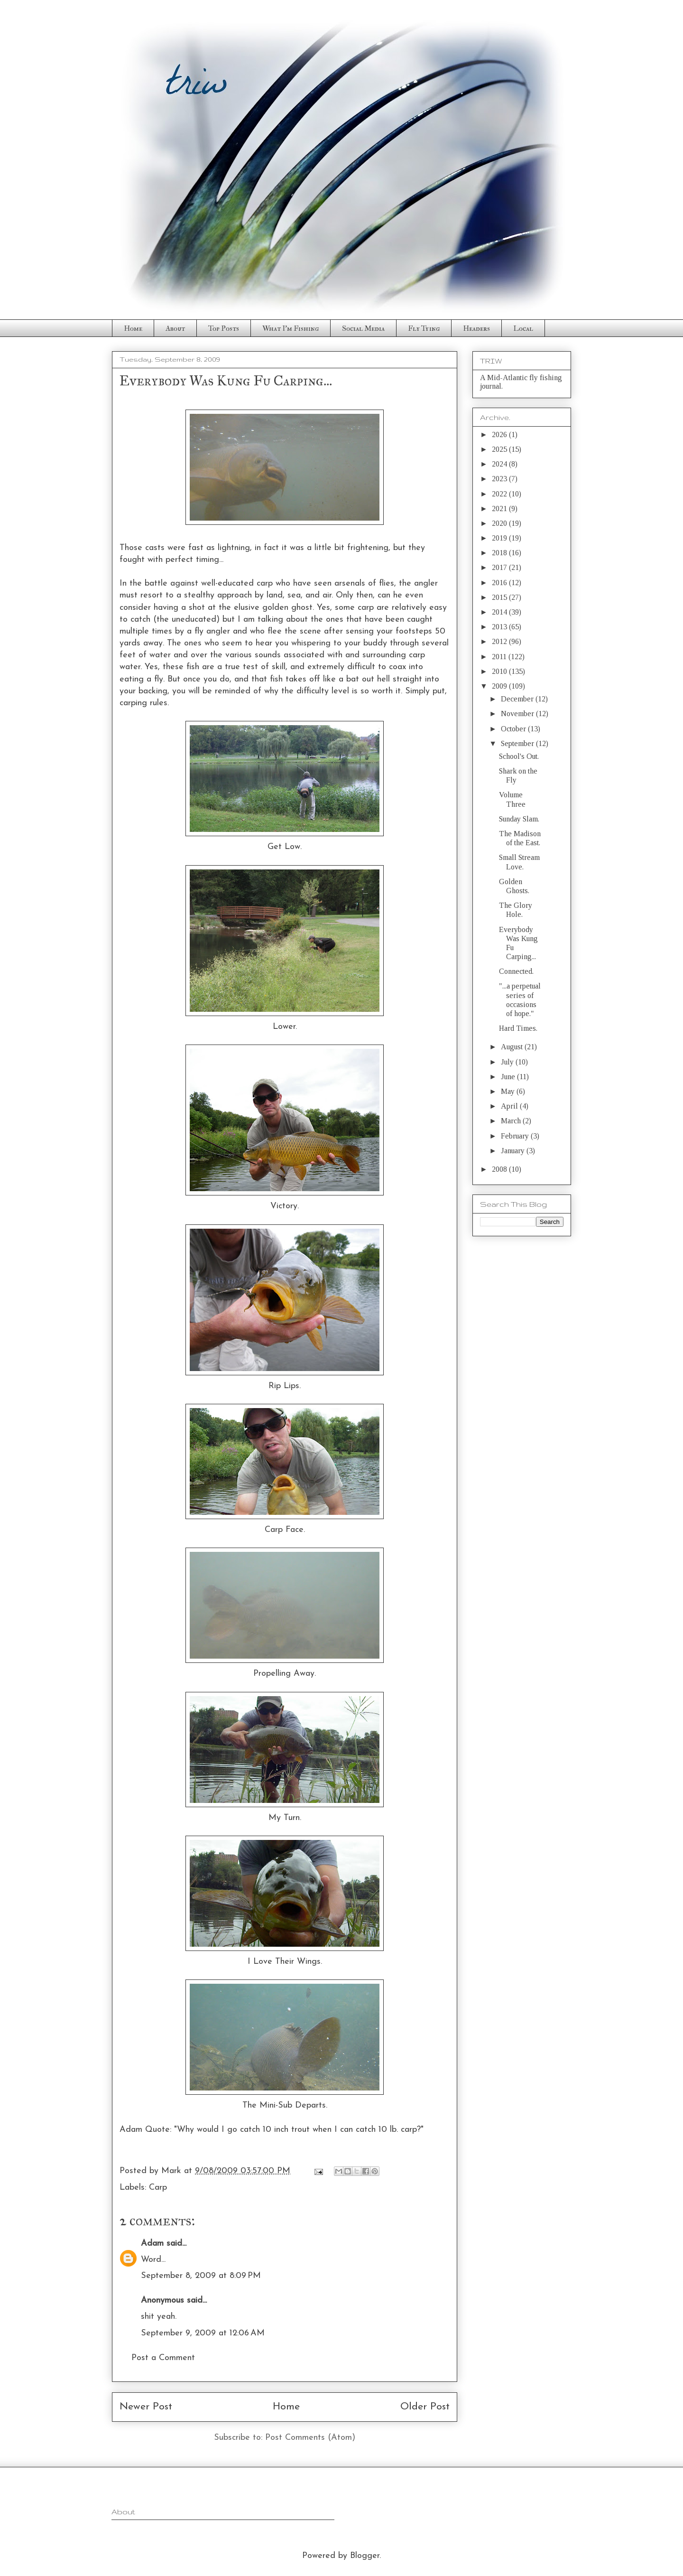  I want to click on May, so click(509, 1091).